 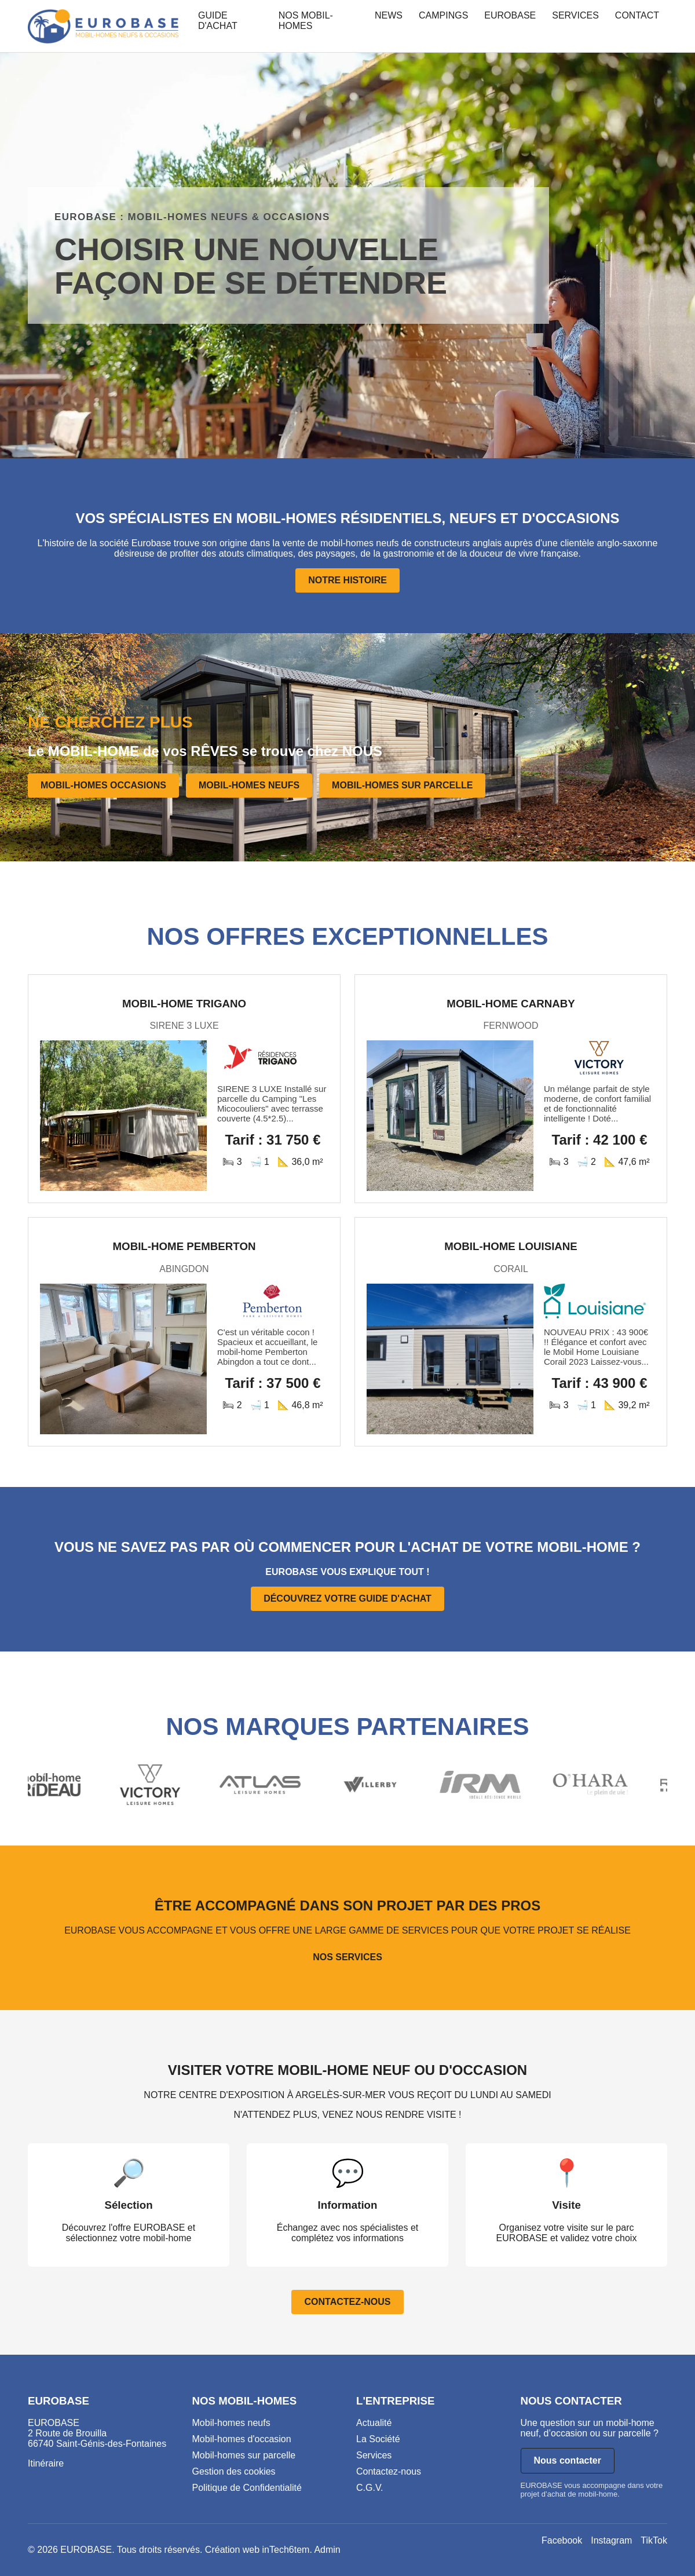 I want to click on NOS MOBIL-HOMES, so click(x=306, y=20).